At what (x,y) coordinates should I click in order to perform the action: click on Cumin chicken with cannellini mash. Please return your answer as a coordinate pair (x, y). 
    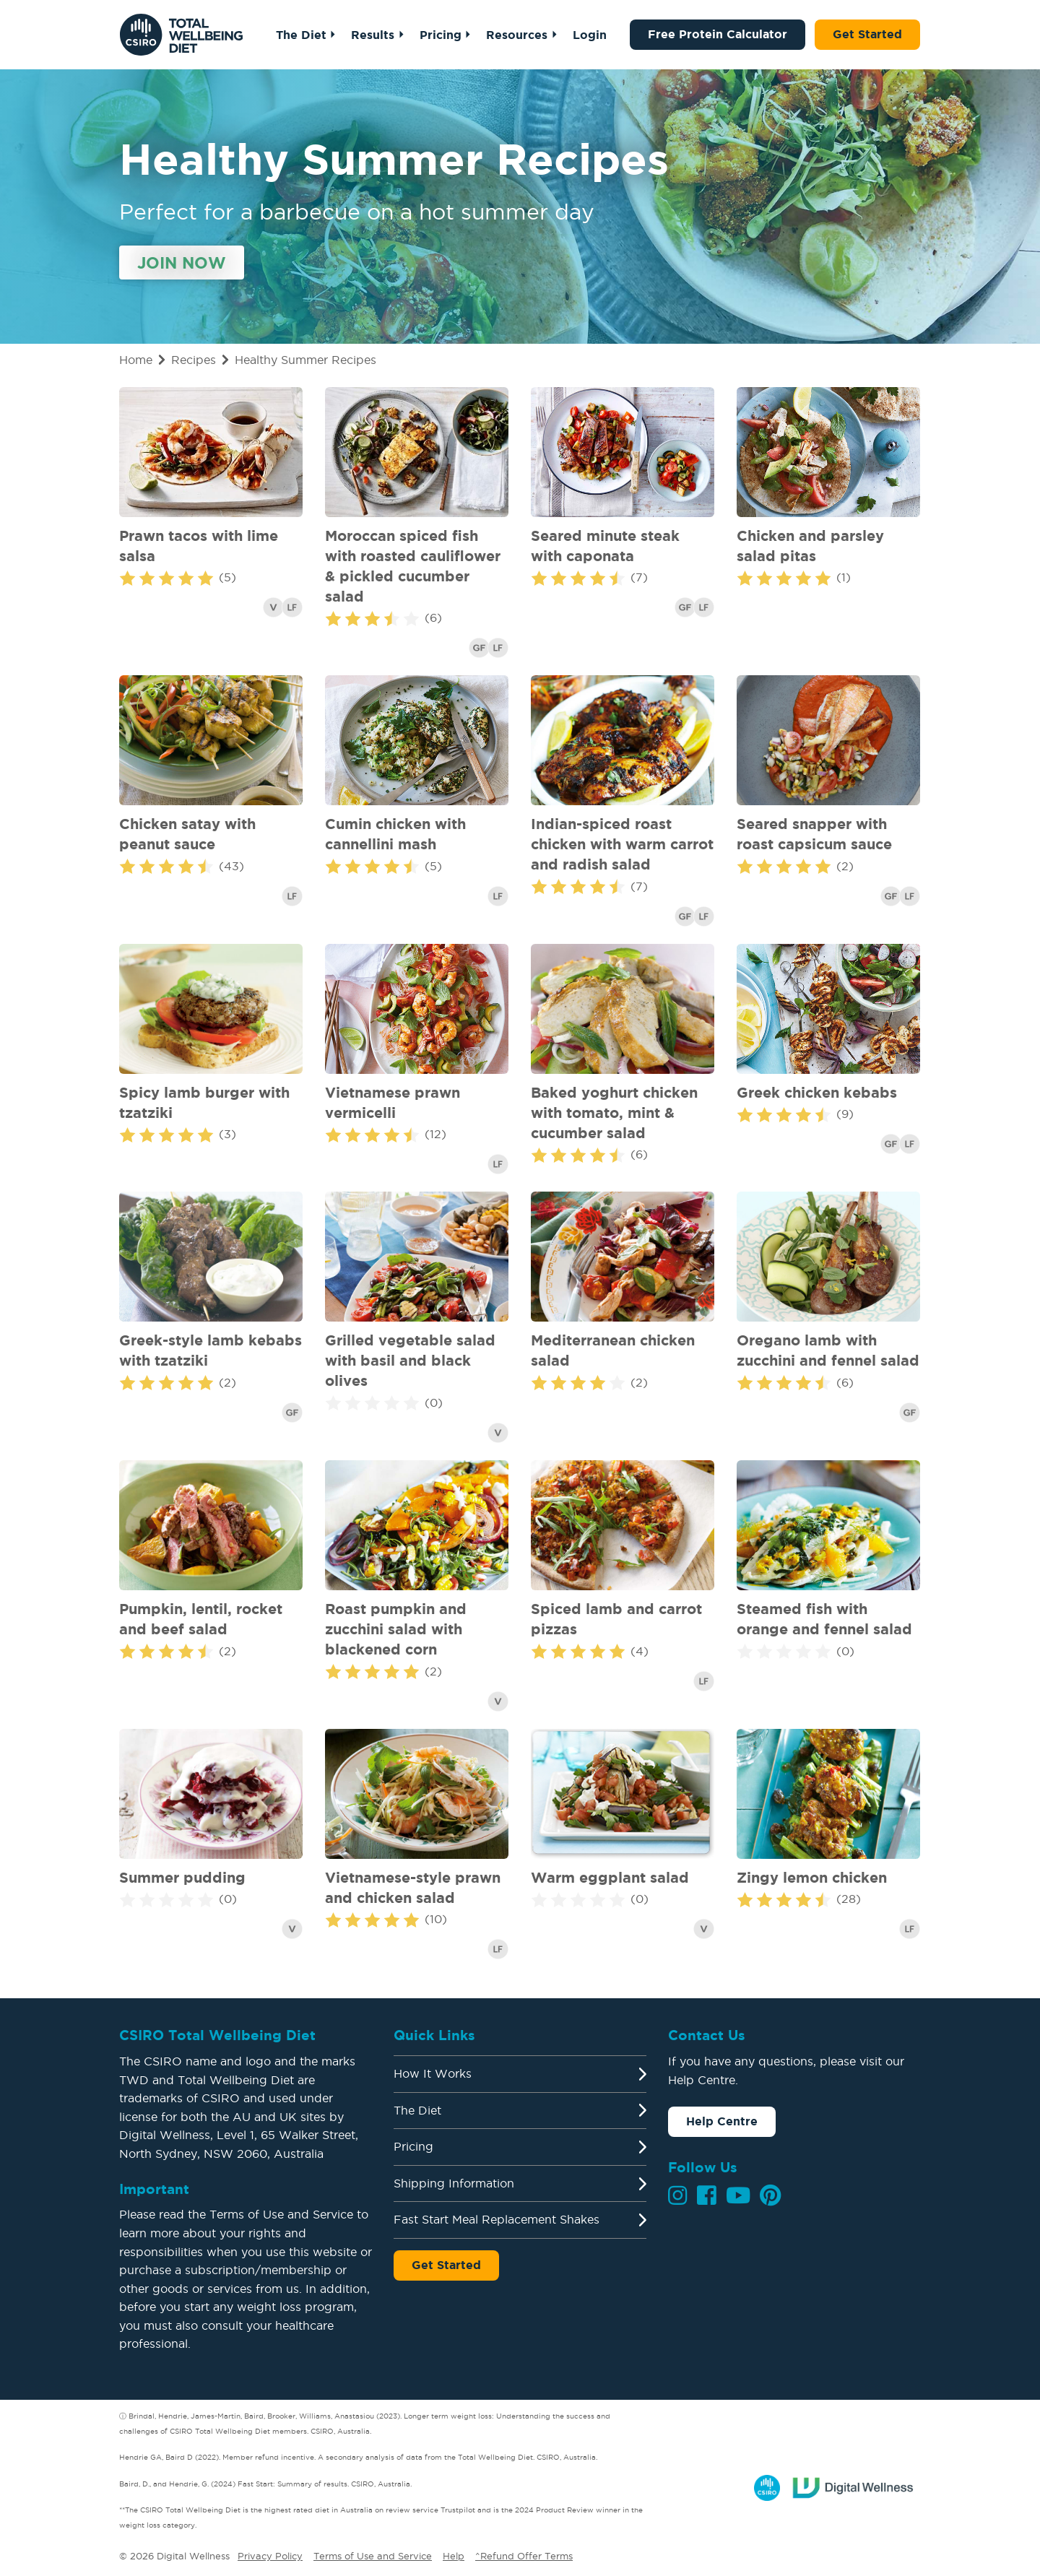
    Looking at the image, I should click on (395, 833).